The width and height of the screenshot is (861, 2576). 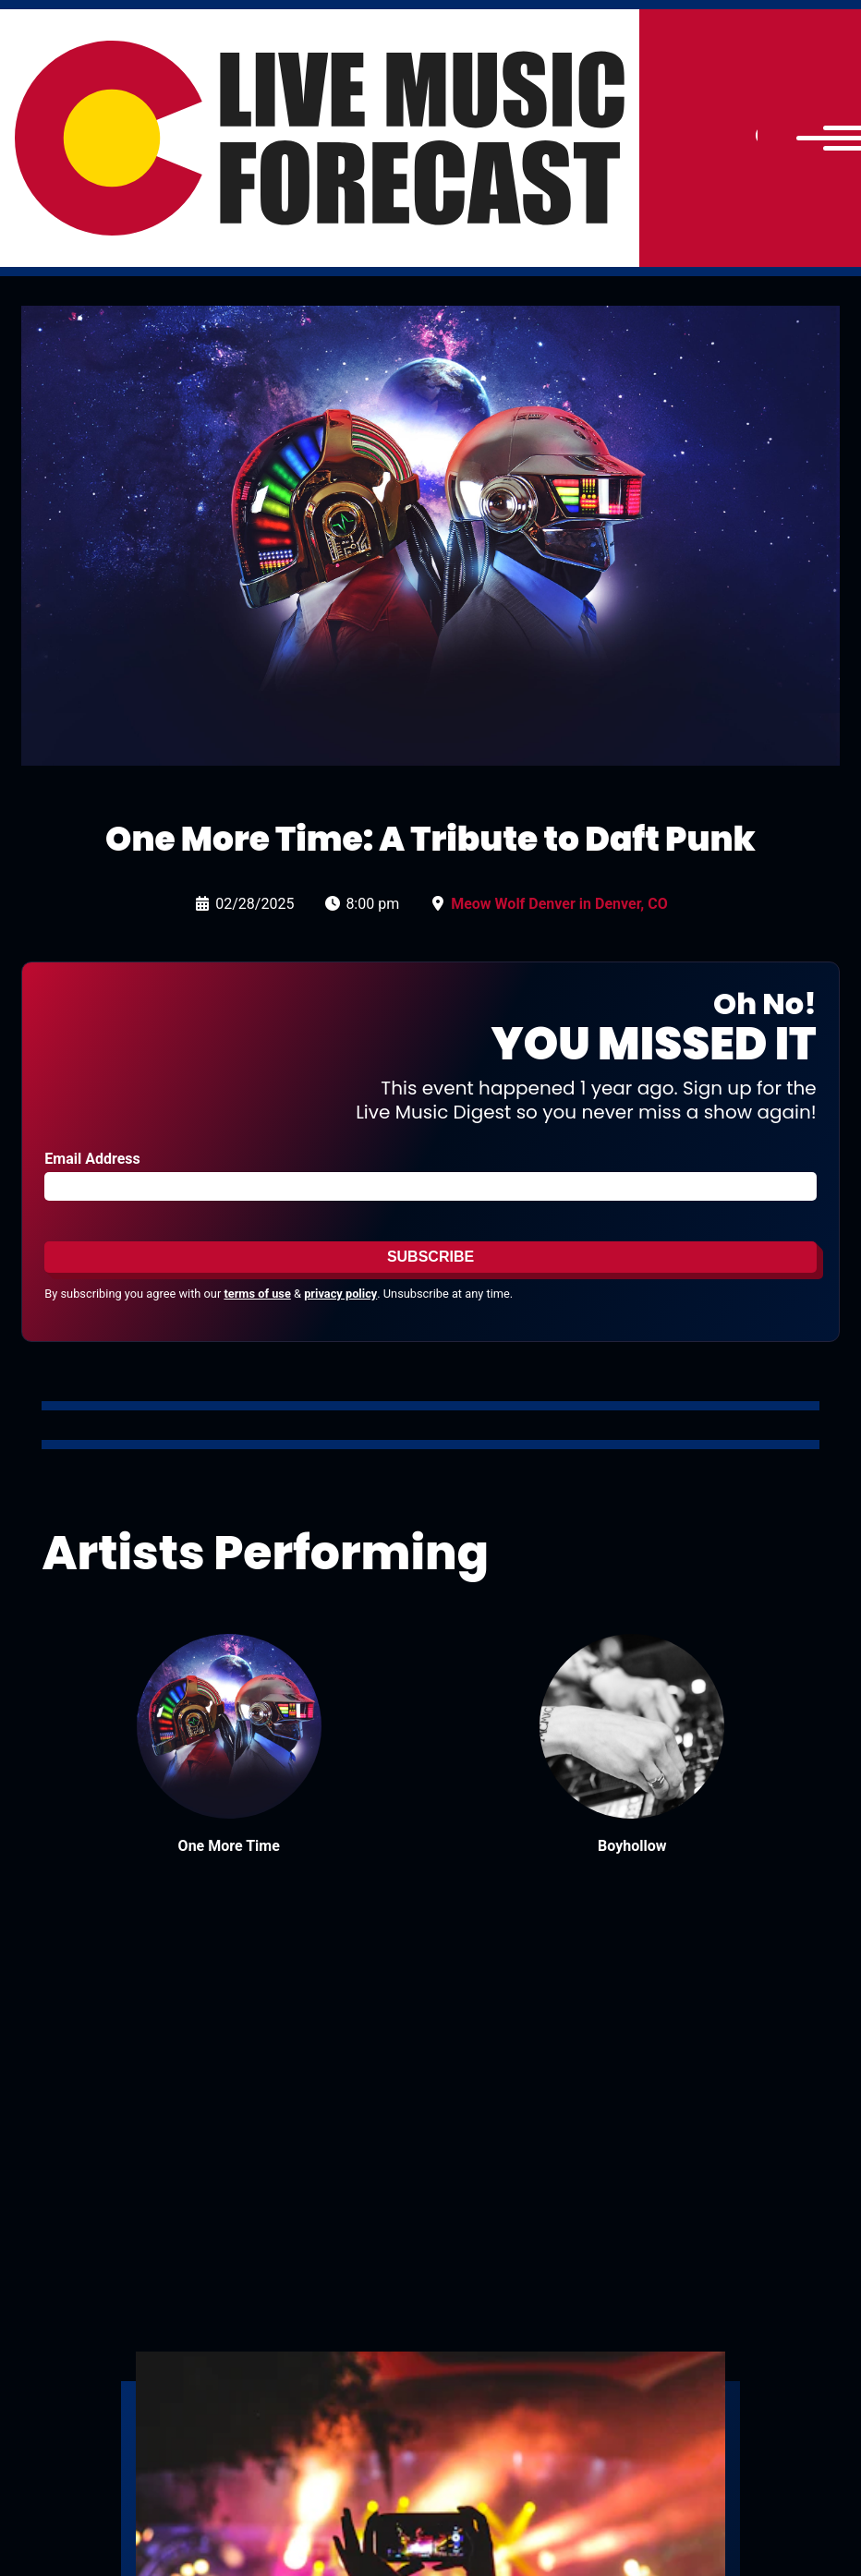 I want to click on One More Time, so click(x=229, y=1846).